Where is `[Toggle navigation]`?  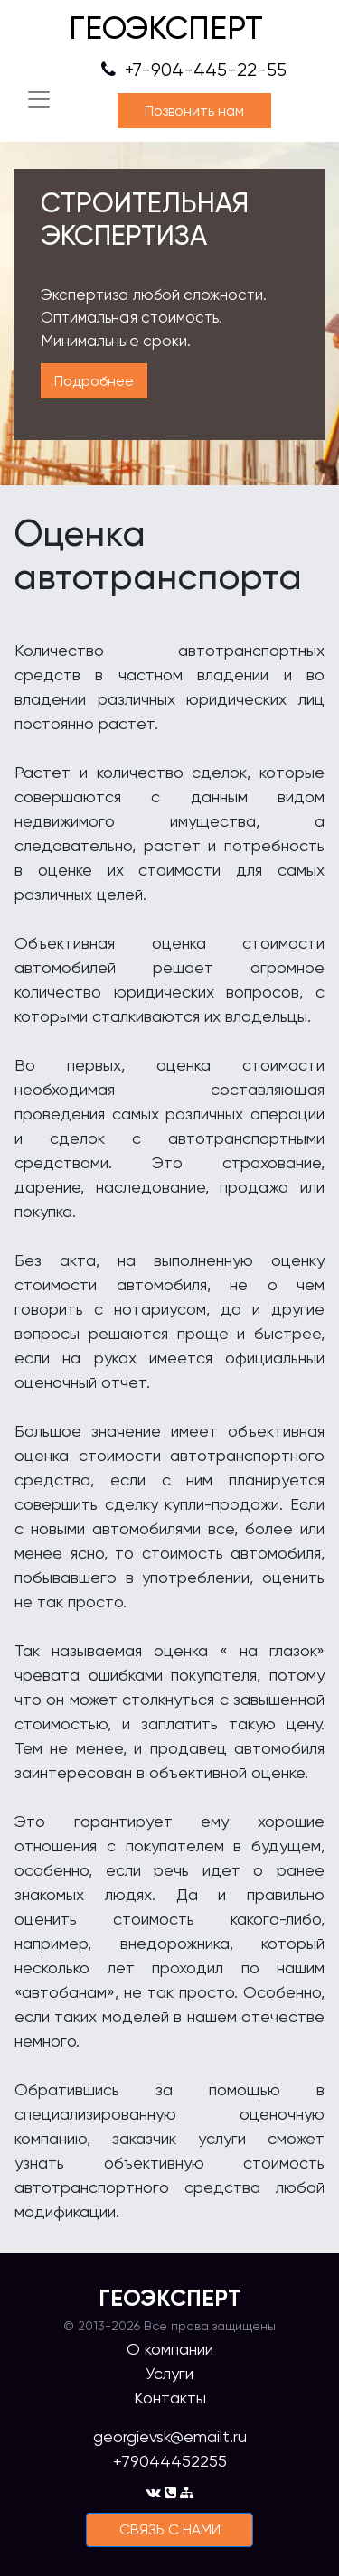
[Toggle navigation] is located at coordinates (38, 99).